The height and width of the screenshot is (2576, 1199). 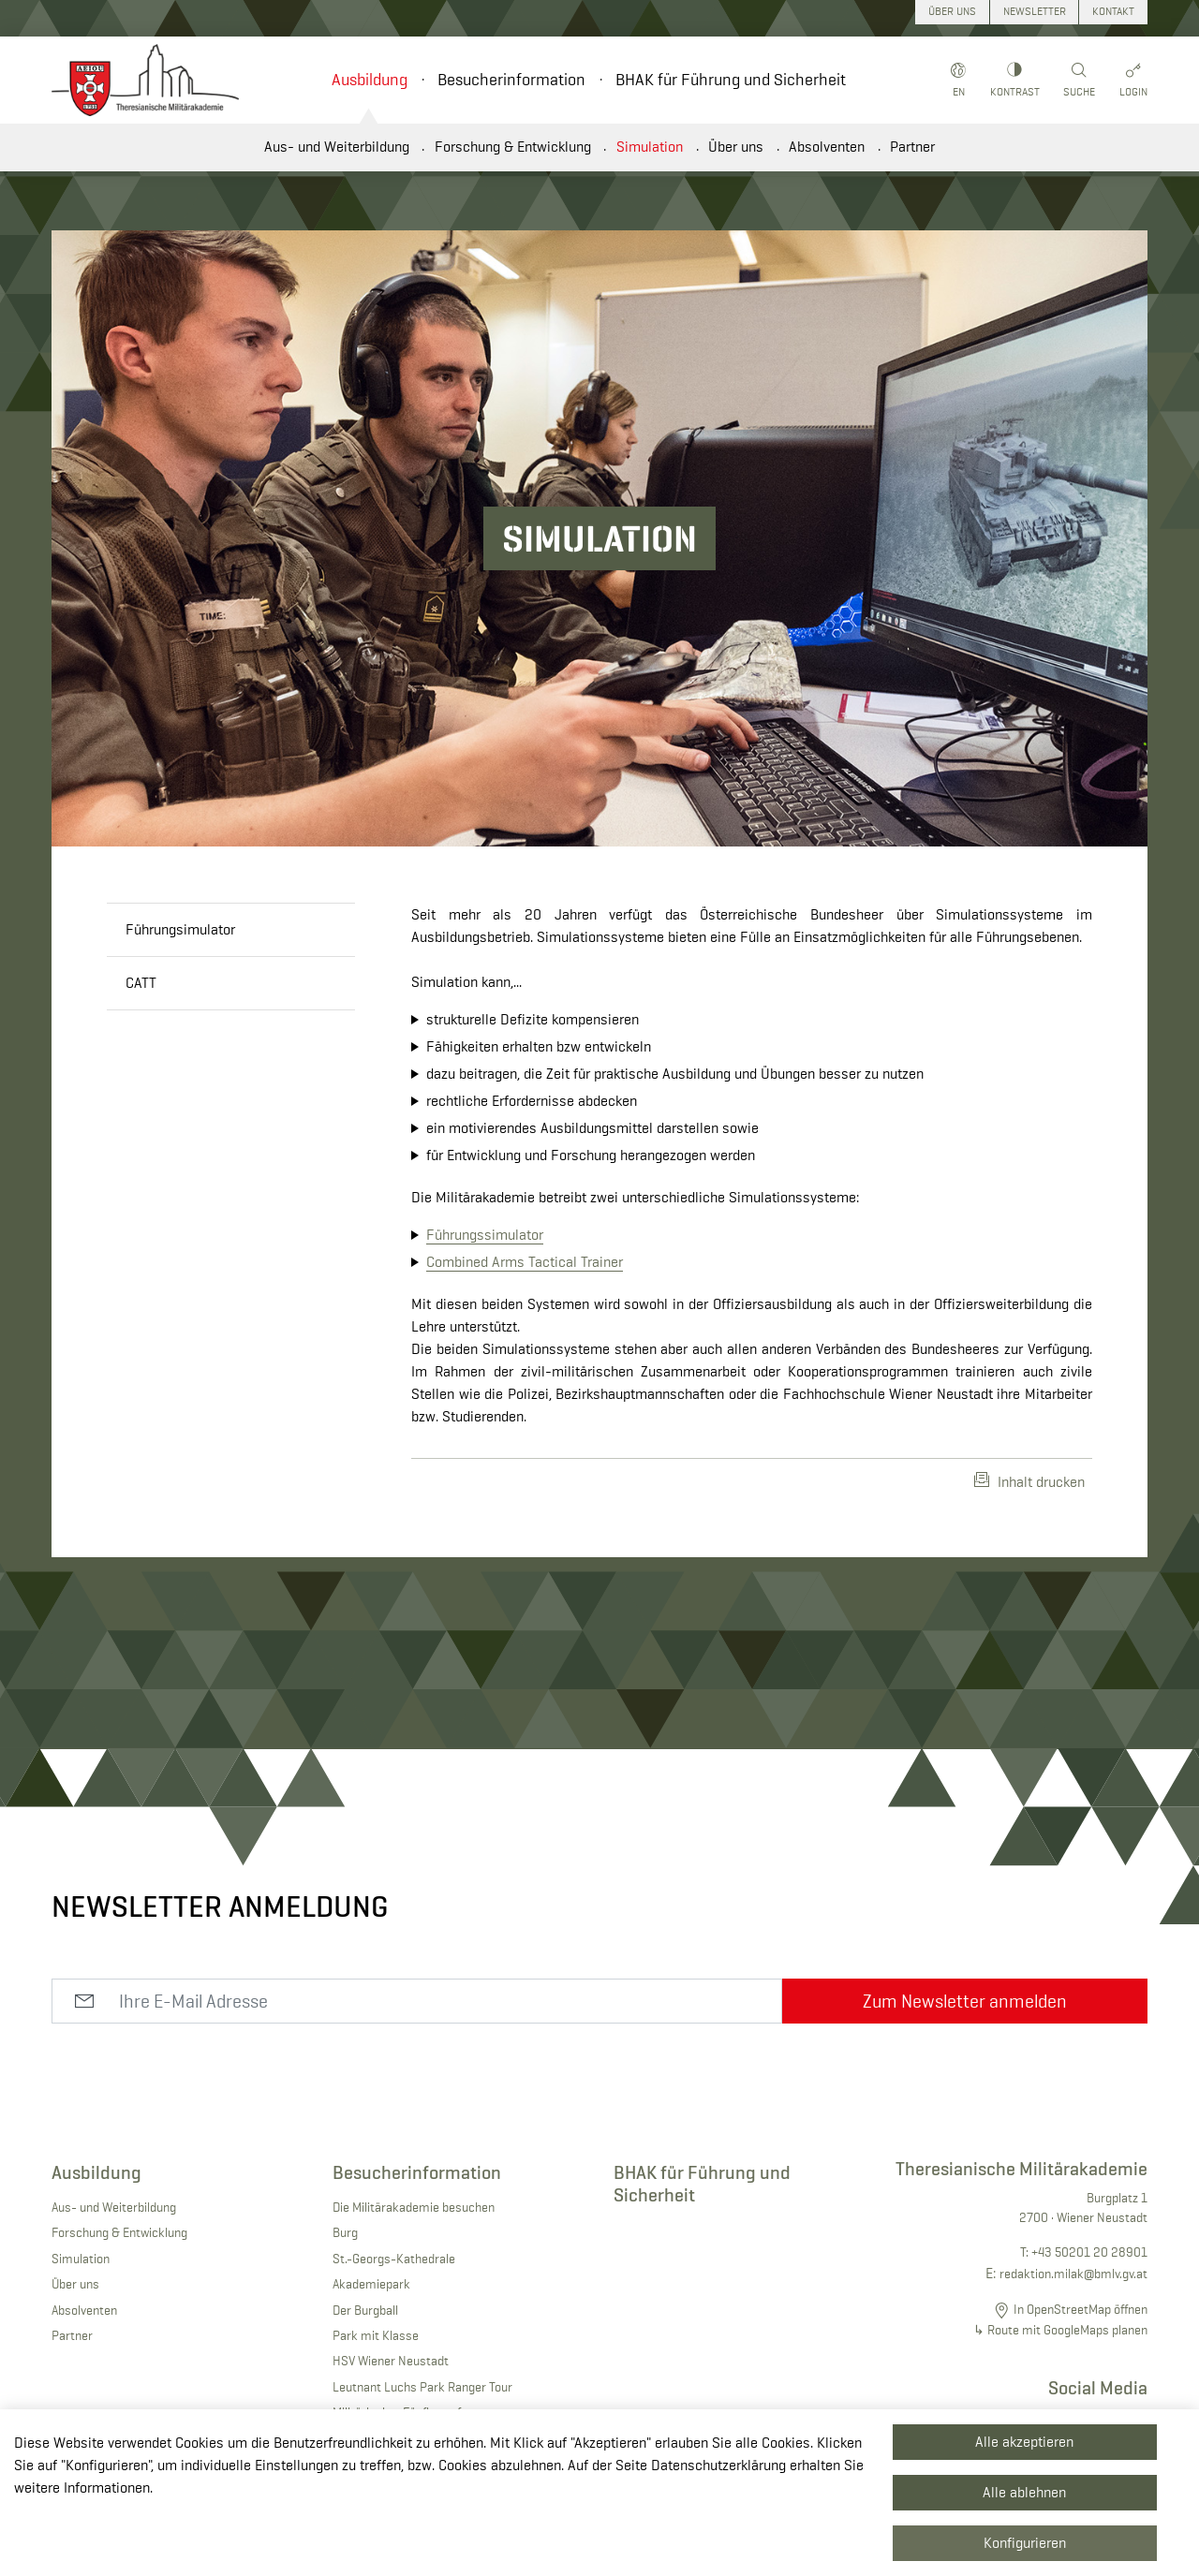 I want to click on Inhalt drucken, so click(x=1029, y=1481).